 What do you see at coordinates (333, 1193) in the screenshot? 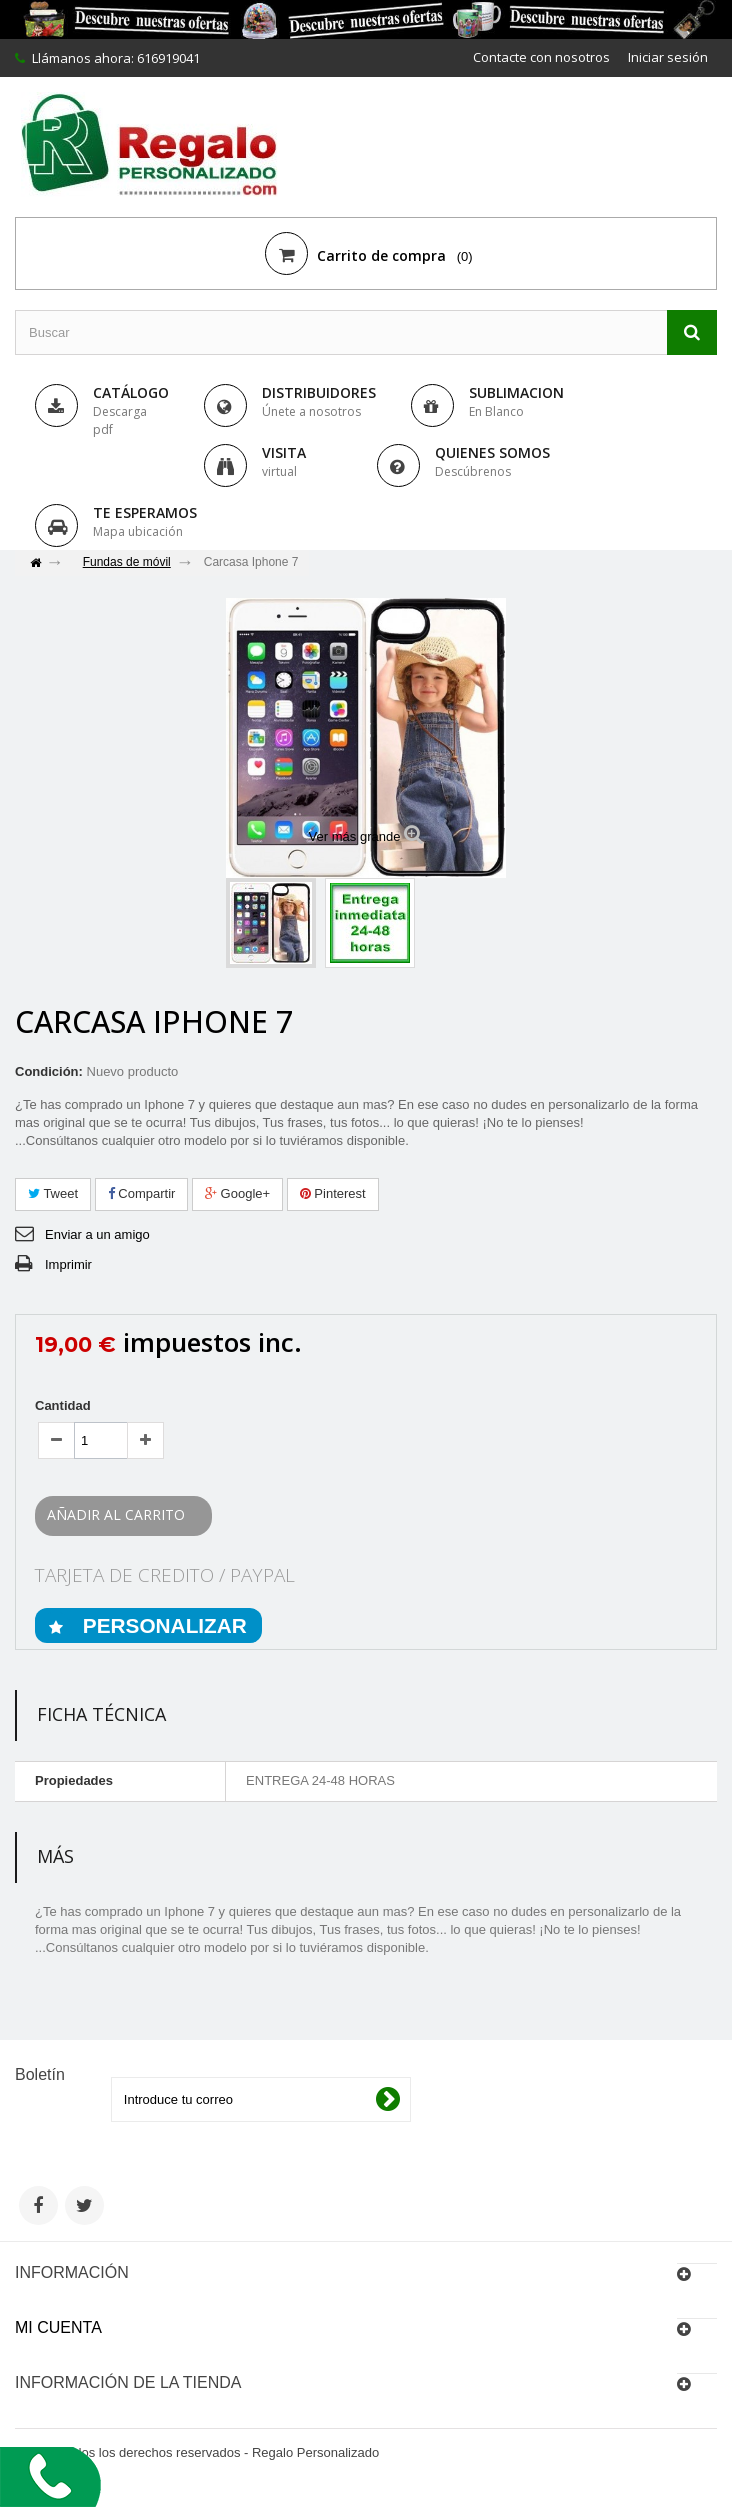
I see `Pinterest` at bounding box center [333, 1193].